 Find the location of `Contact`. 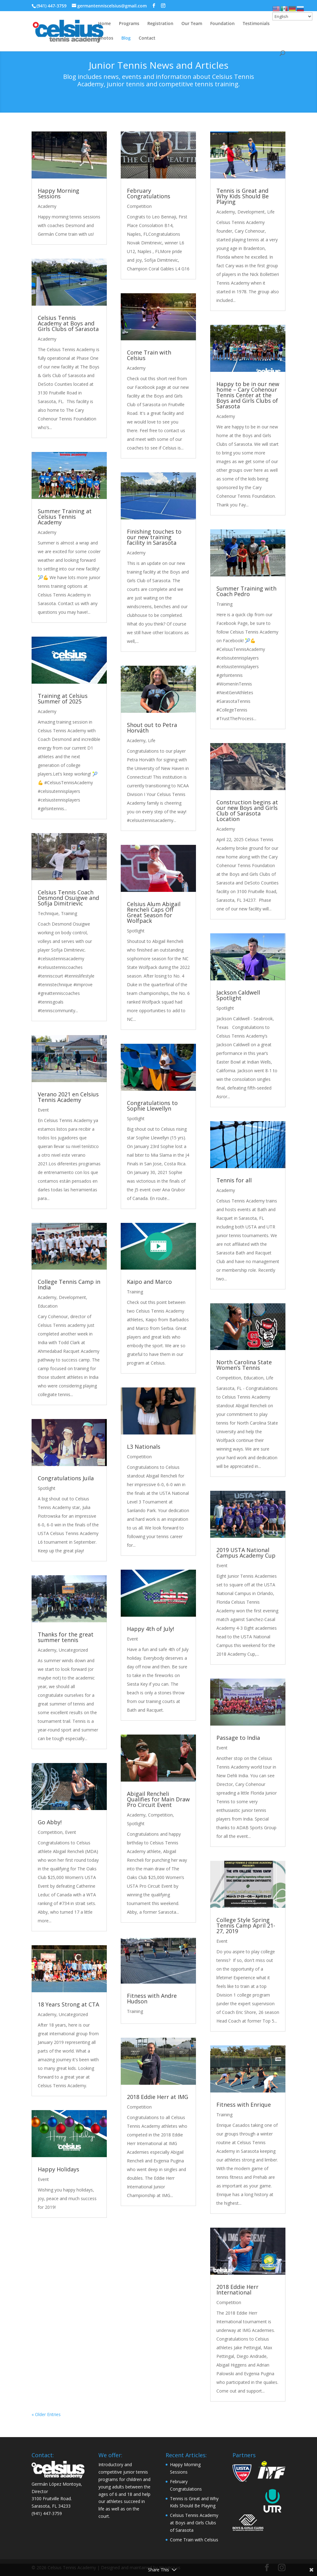

Contact is located at coordinates (147, 38).